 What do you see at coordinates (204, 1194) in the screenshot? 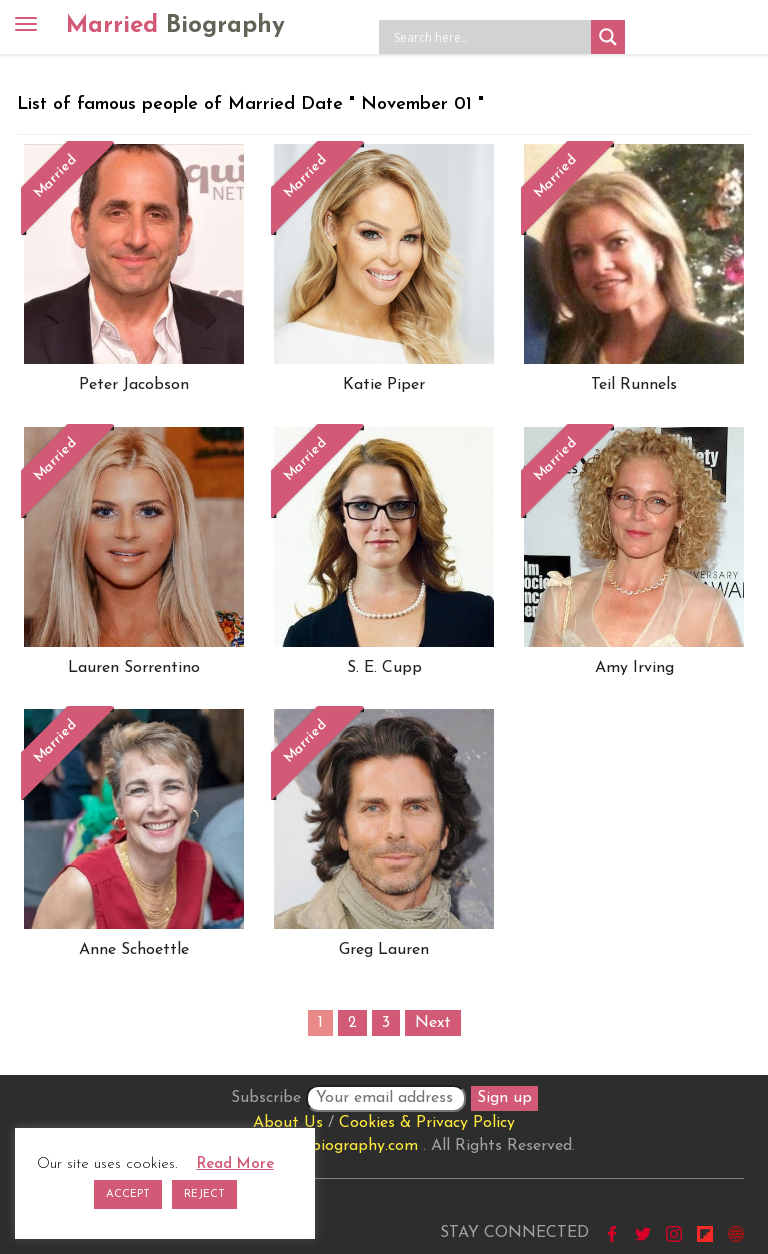
I see `REJECT [button]` at bounding box center [204, 1194].